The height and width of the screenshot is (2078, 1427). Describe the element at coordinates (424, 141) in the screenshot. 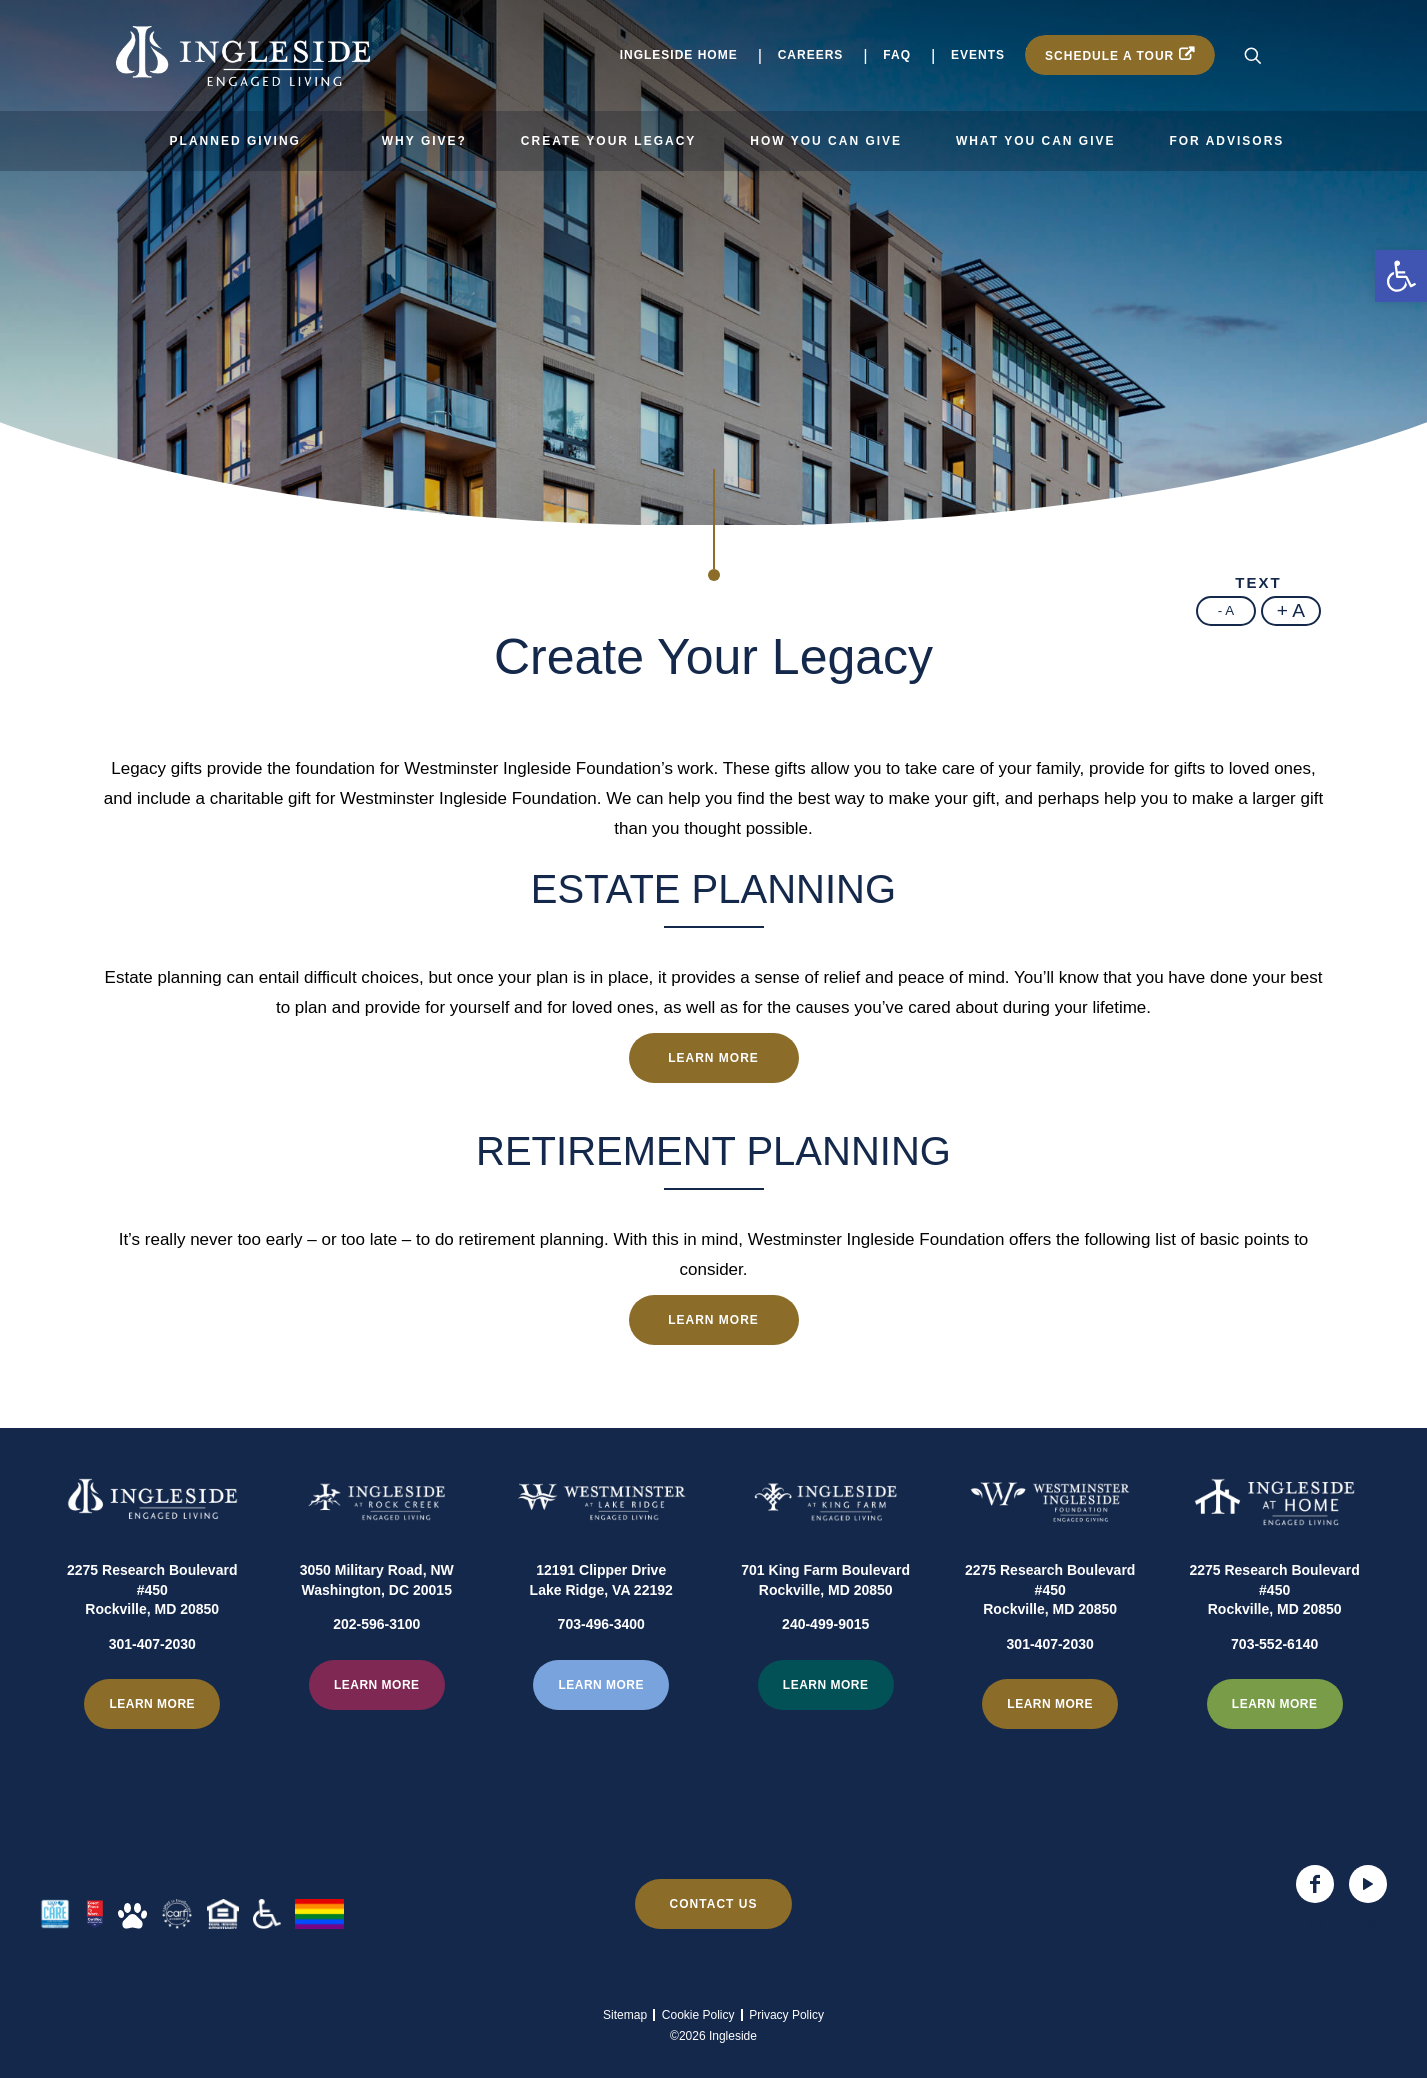

I see `Why Give?` at that location.